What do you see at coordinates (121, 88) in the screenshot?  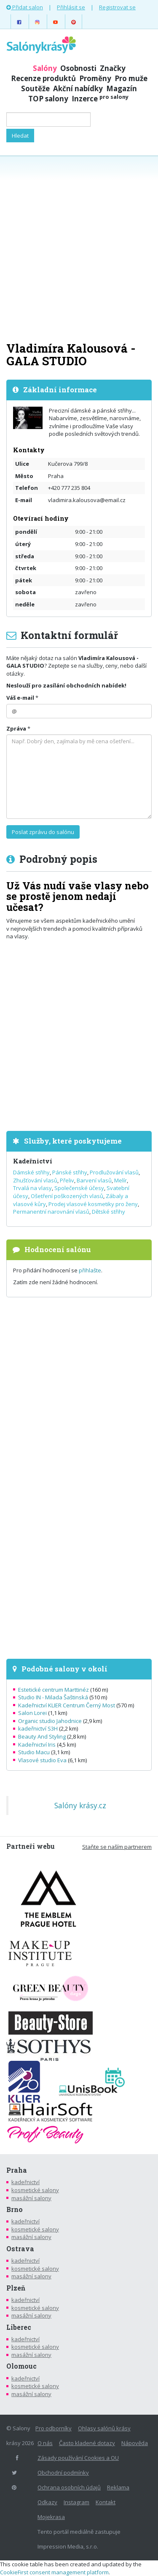 I see `Magazín` at bounding box center [121, 88].